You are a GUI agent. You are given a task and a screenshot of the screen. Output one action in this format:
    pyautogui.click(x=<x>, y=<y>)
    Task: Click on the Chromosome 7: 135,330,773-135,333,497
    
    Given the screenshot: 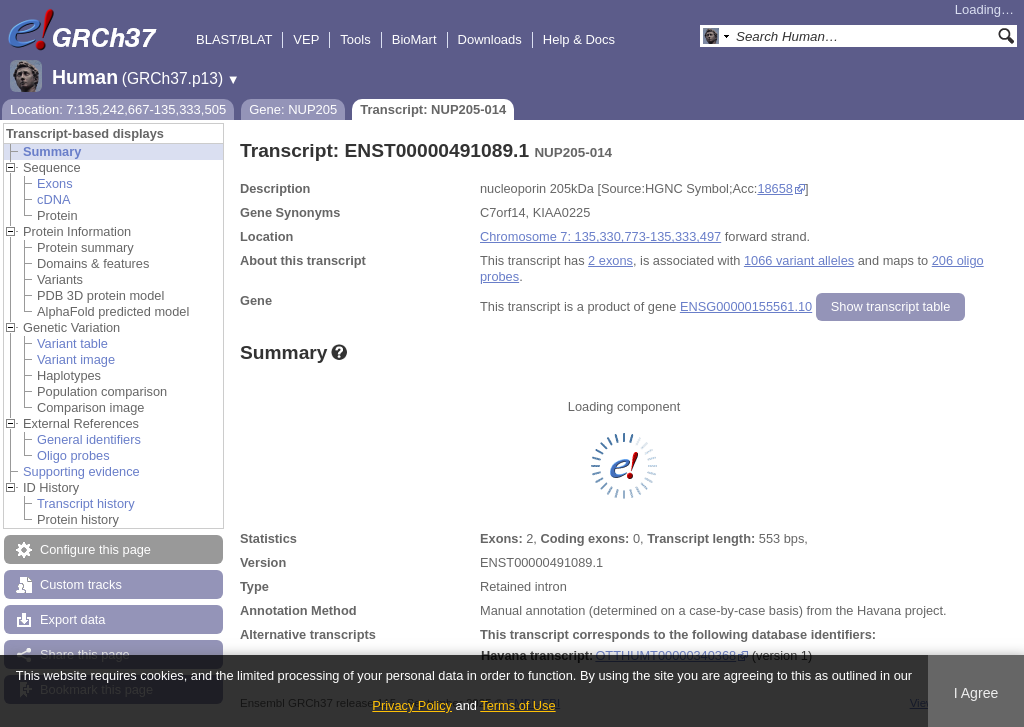 What is the action you would take?
    pyautogui.click(x=600, y=236)
    